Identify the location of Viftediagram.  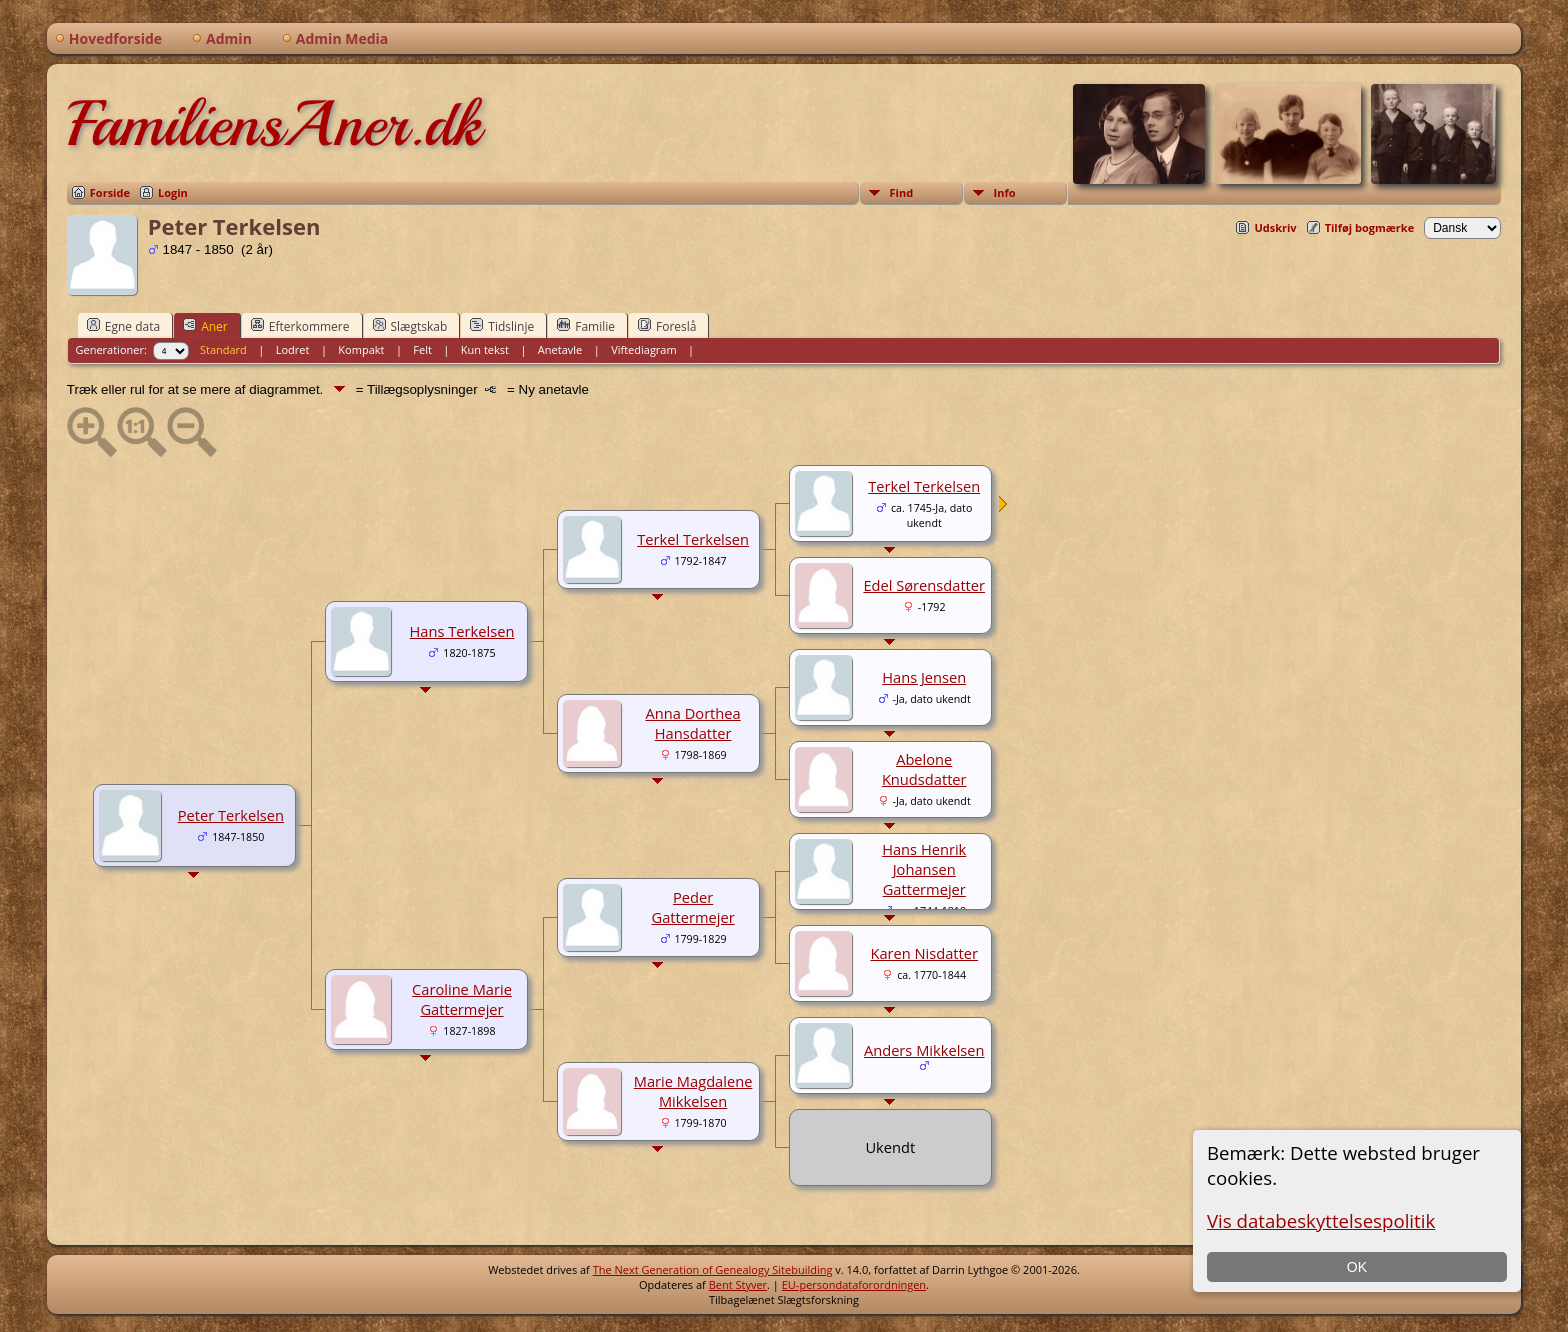
(644, 349).